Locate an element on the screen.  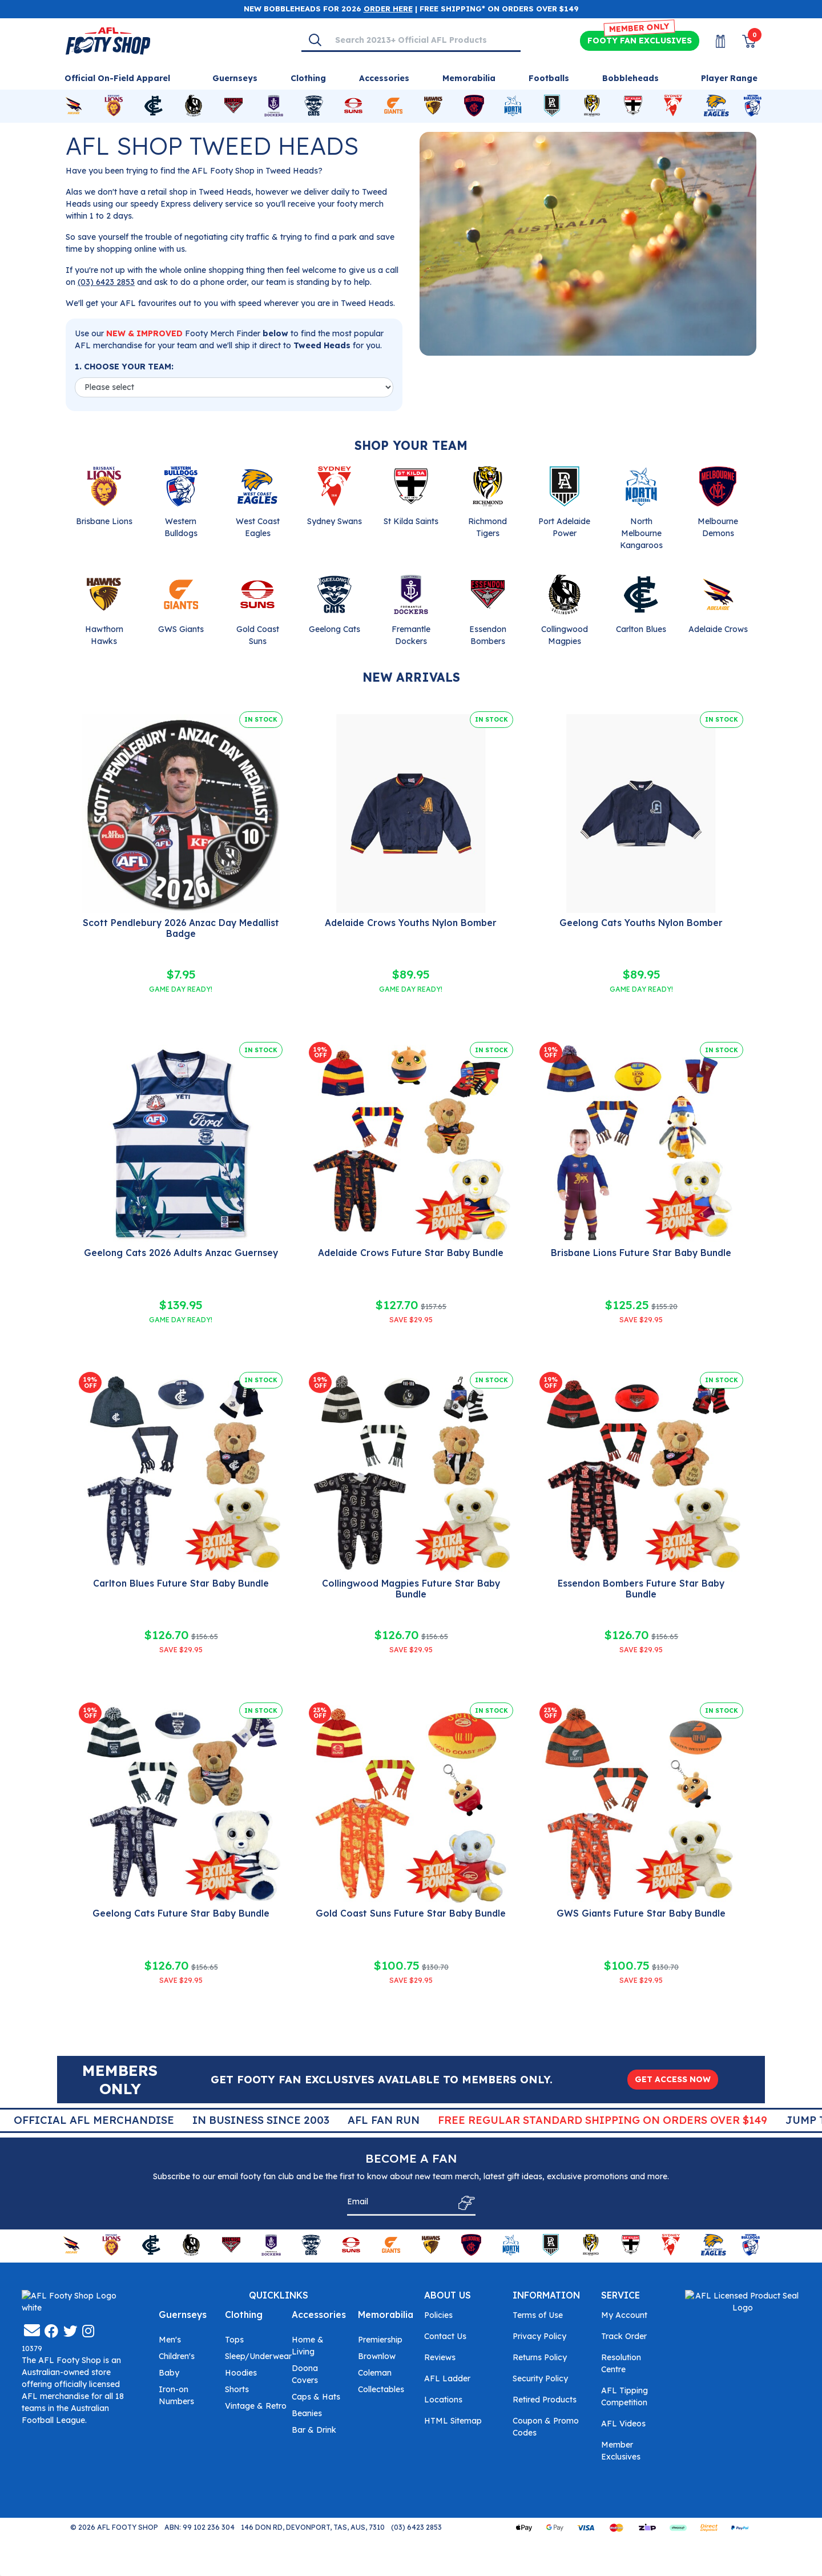
Memorabilia [Shop for Memorabilia] is located at coordinates (468, 78).